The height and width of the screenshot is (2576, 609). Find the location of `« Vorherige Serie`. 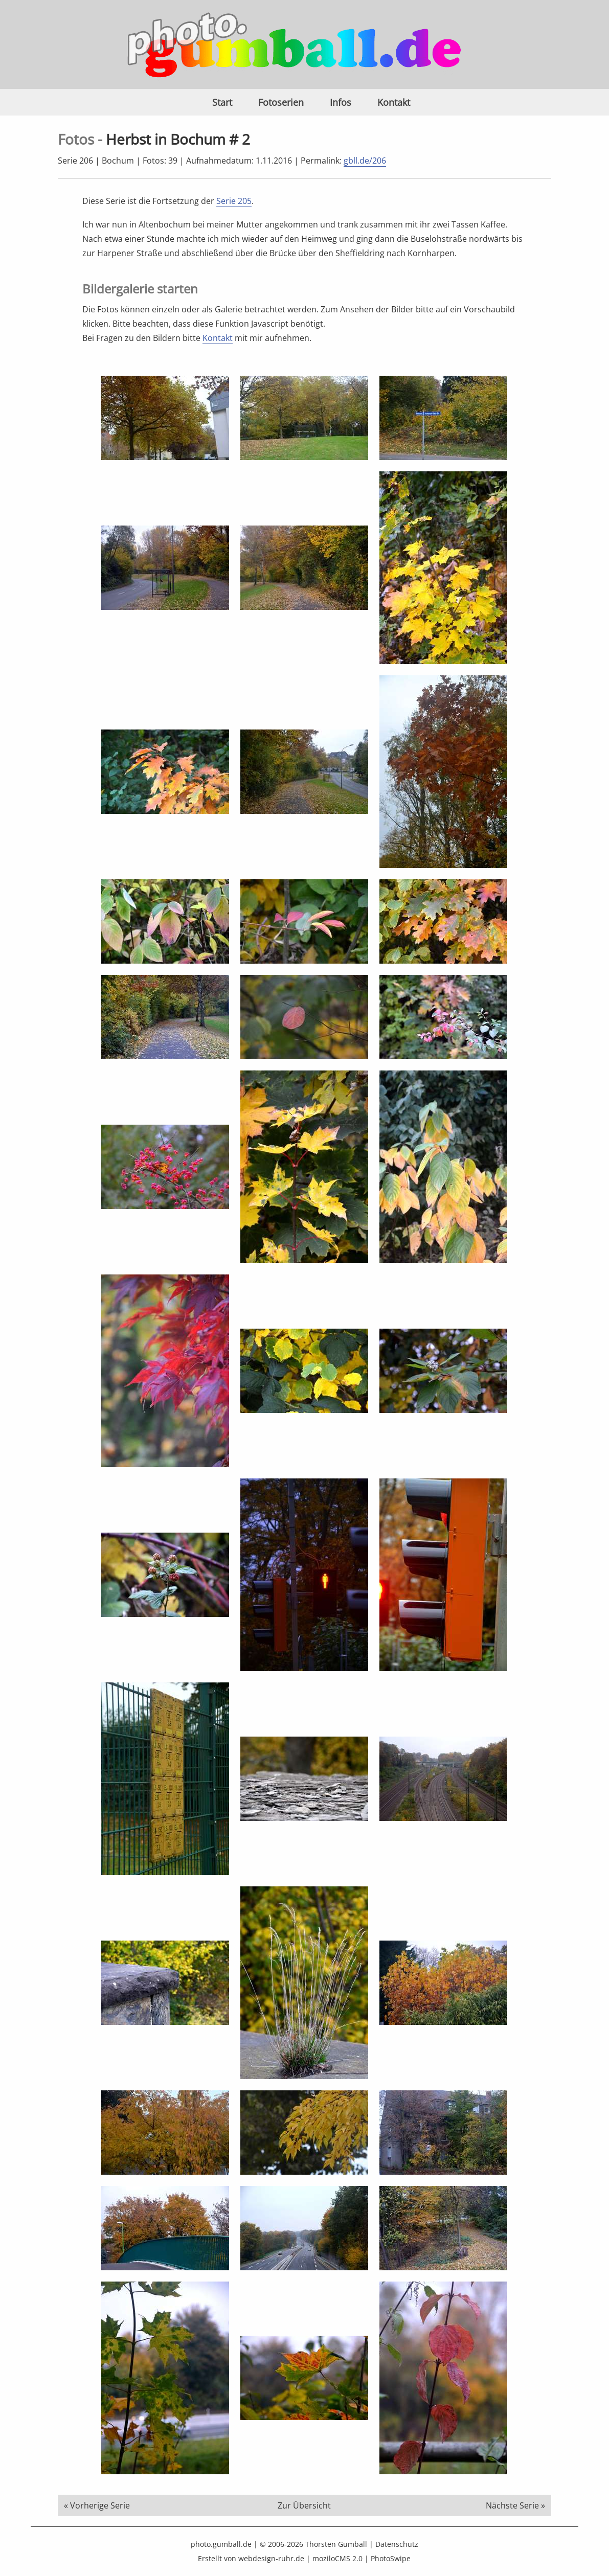

« Vorherige Serie is located at coordinates (97, 2505).